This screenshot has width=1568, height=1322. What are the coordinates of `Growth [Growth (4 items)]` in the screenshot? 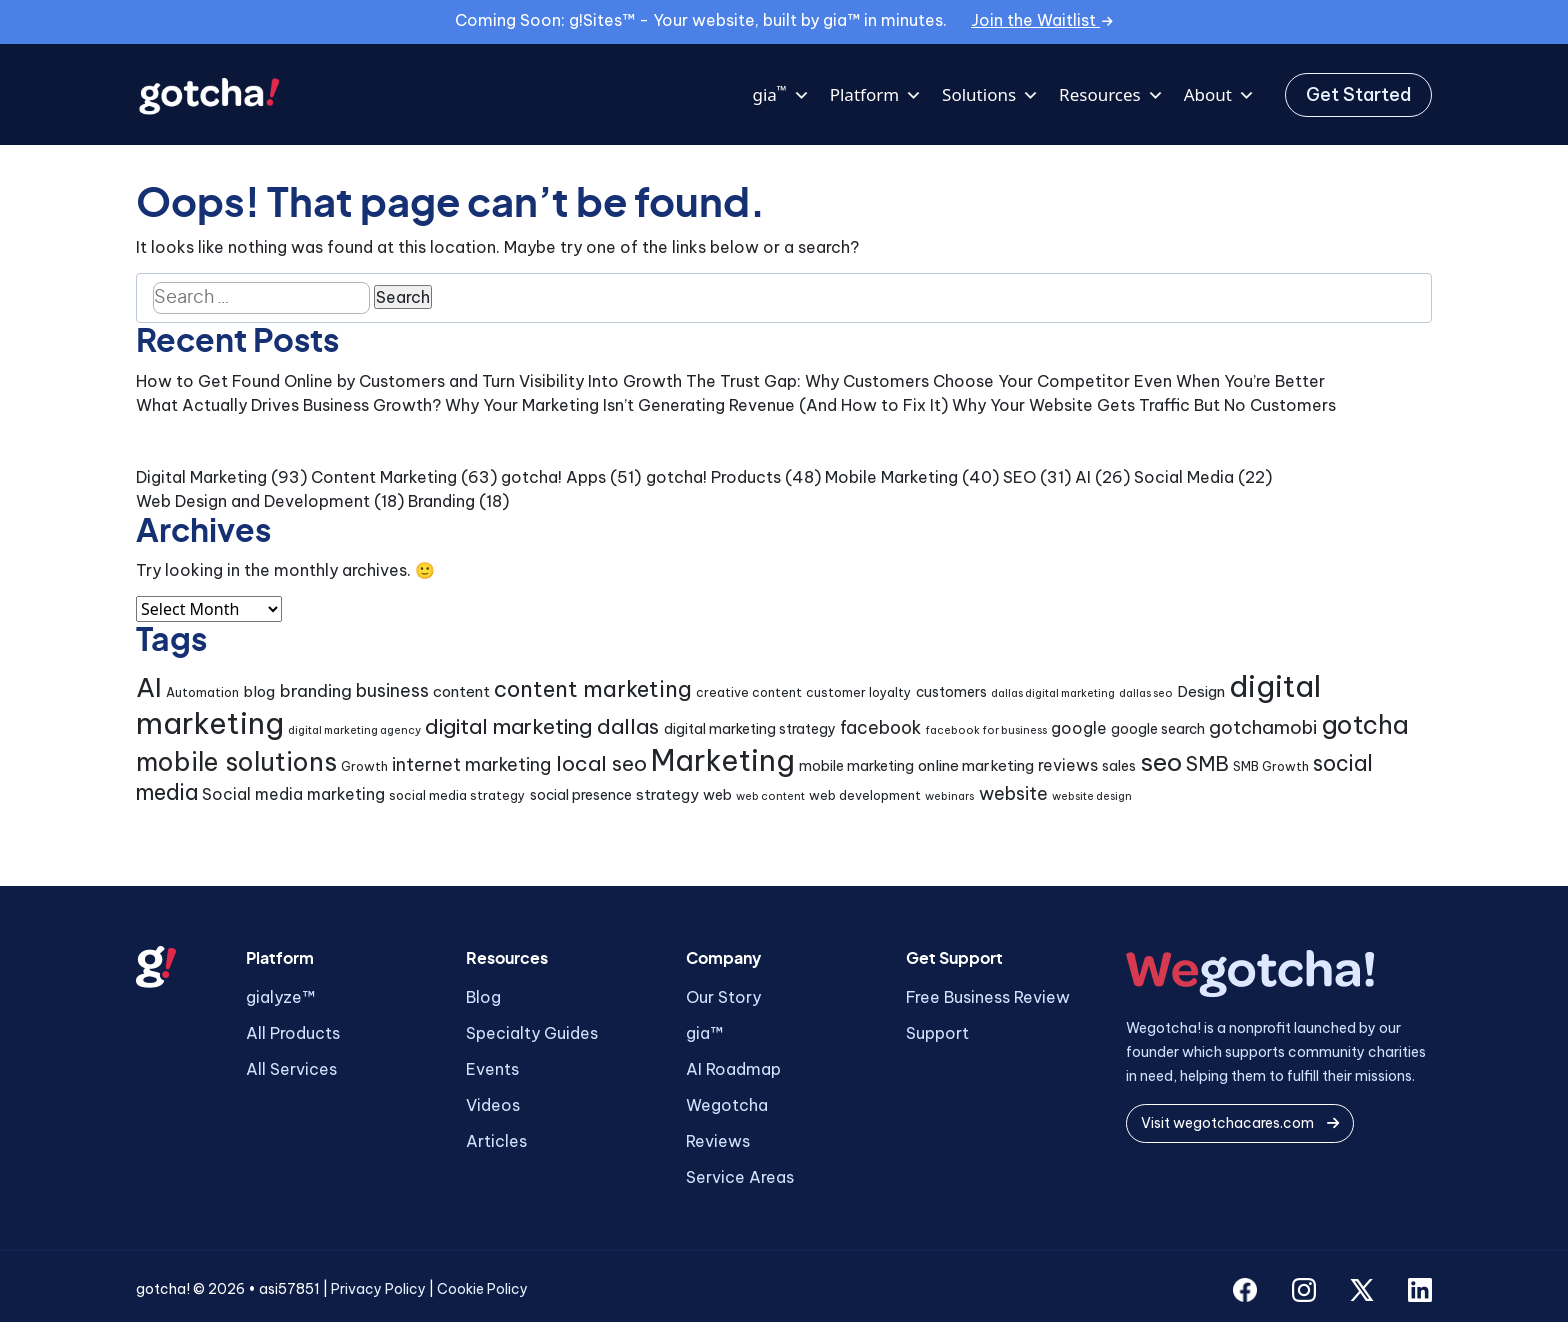 It's located at (364, 766).